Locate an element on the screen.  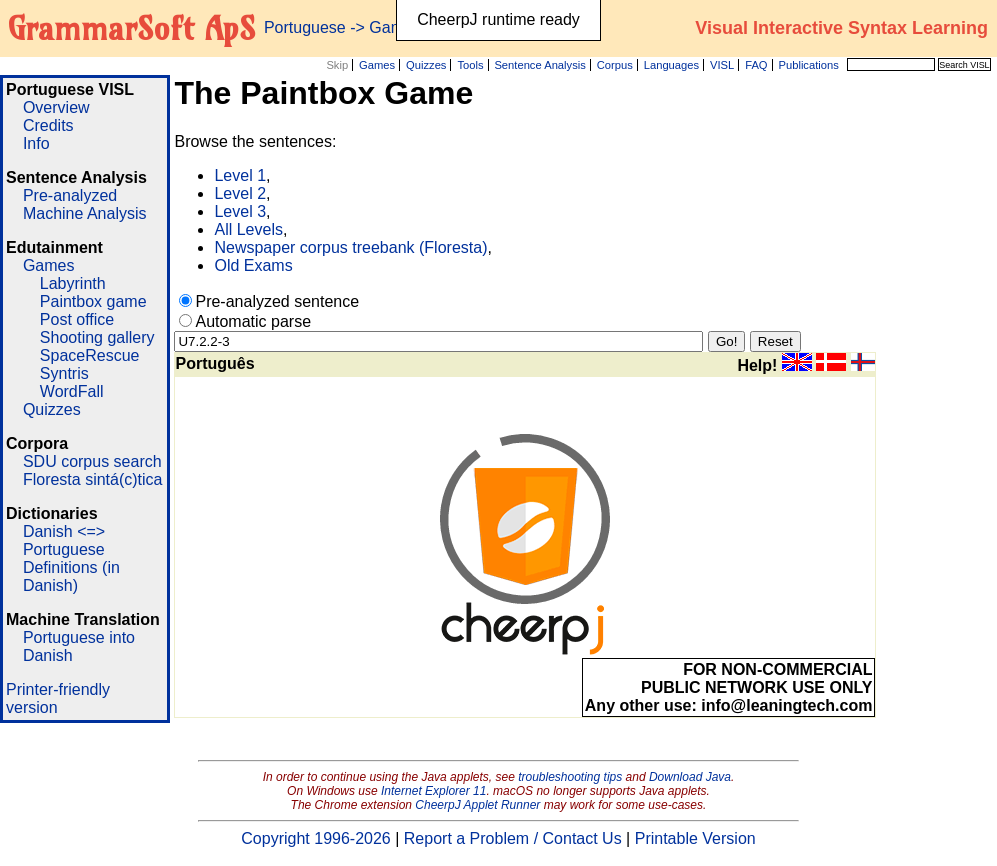
Tools is located at coordinates (470, 65).